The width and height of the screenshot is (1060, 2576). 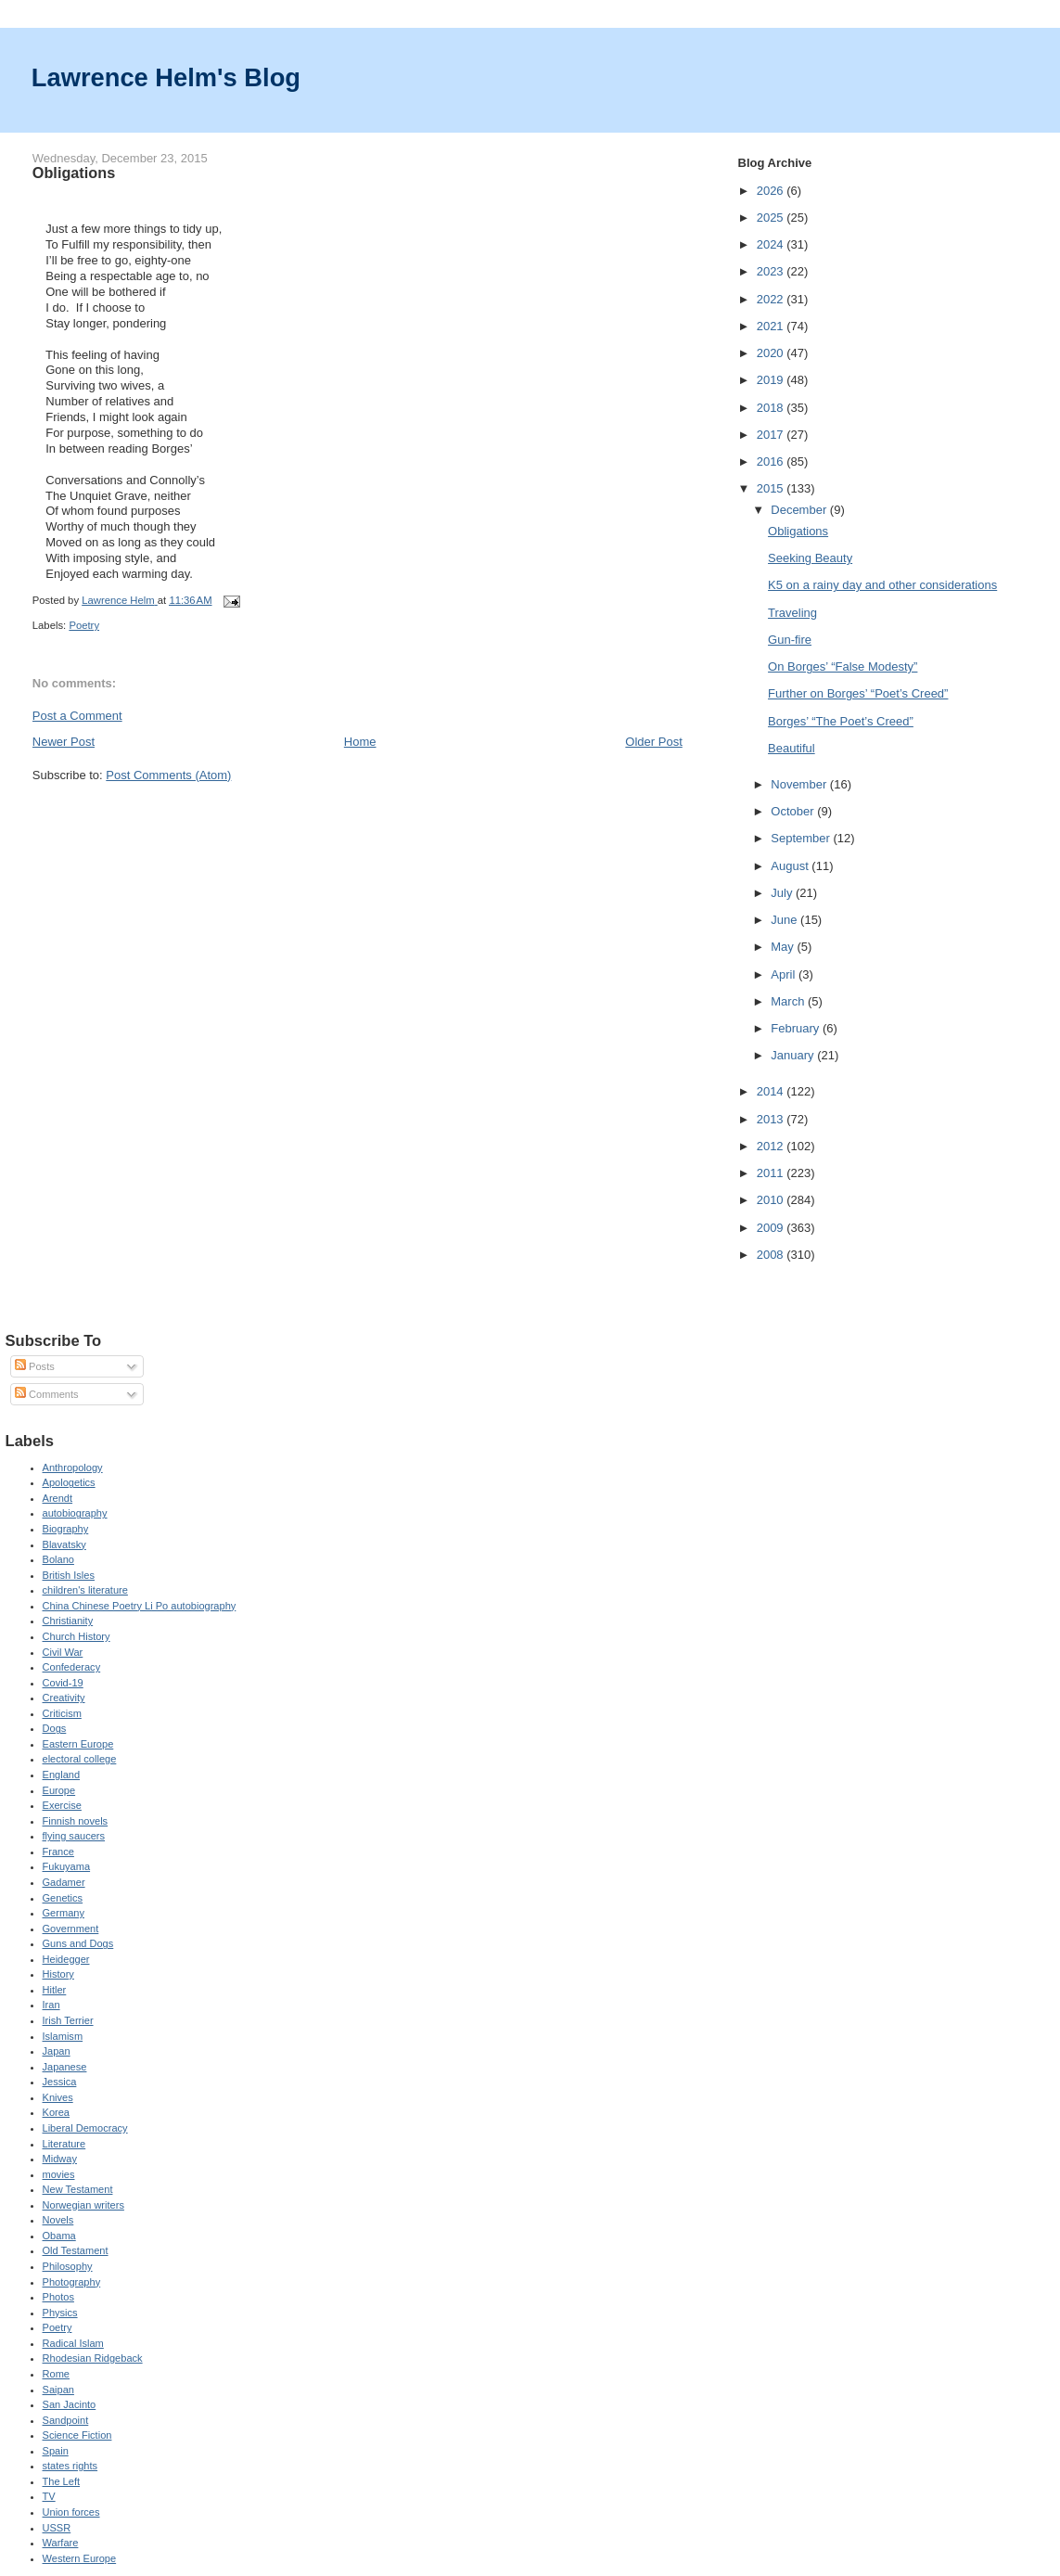 What do you see at coordinates (772, 408) in the screenshot?
I see `2018` at bounding box center [772, 408].